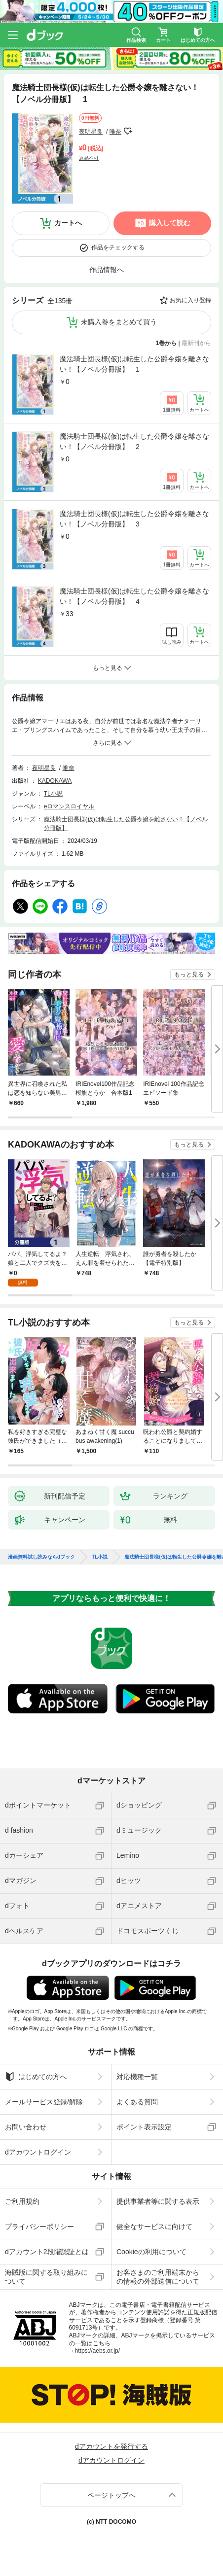 The image size is (223, 2576). What do you see at coordinates (137, 2102) in the screenshot?
I see `よくある質問` at bounding box center [137, 2102].